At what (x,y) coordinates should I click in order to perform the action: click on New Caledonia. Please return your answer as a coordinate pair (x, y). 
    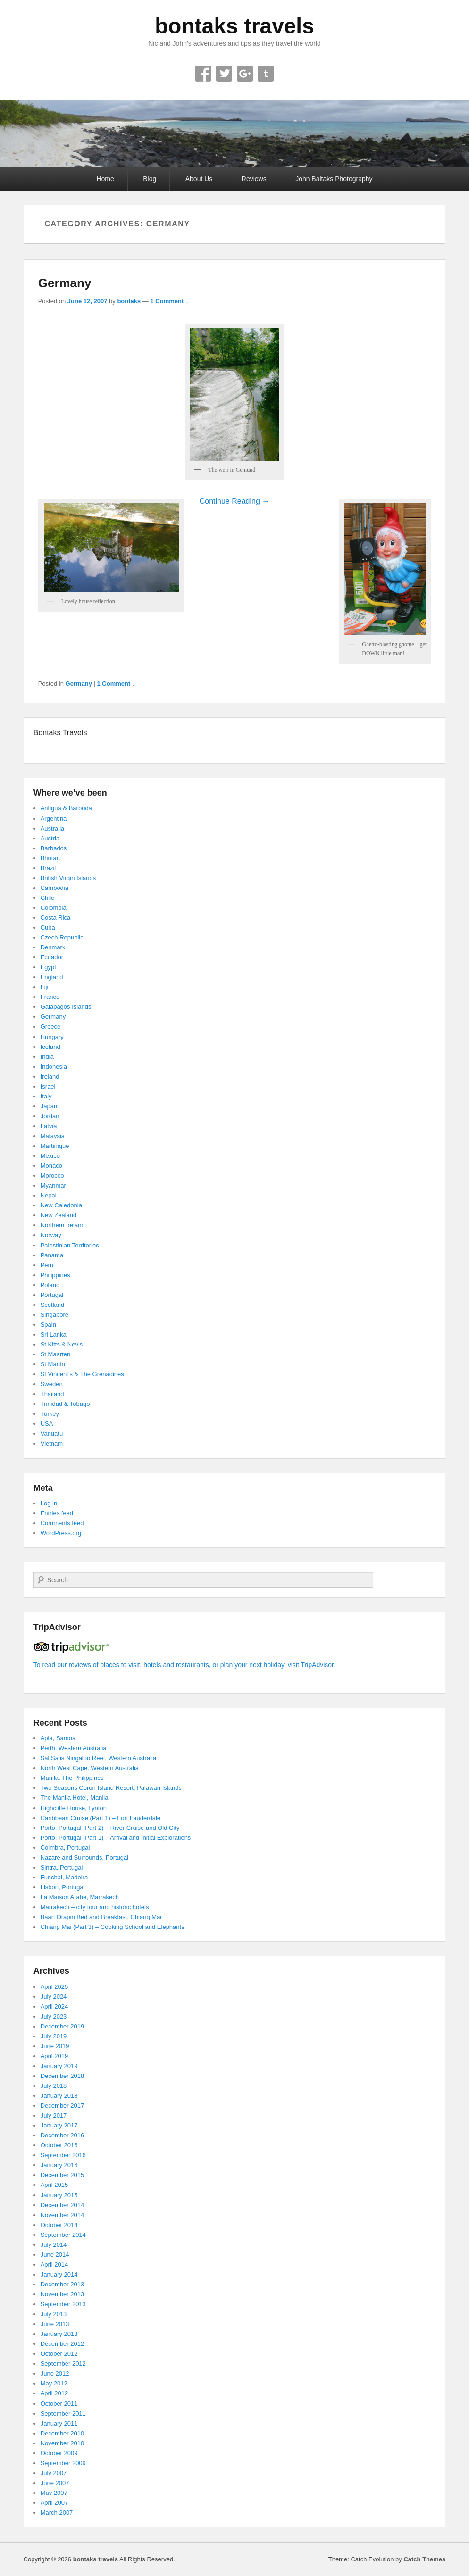
    Looking at the image, I should click on (61, 1205).